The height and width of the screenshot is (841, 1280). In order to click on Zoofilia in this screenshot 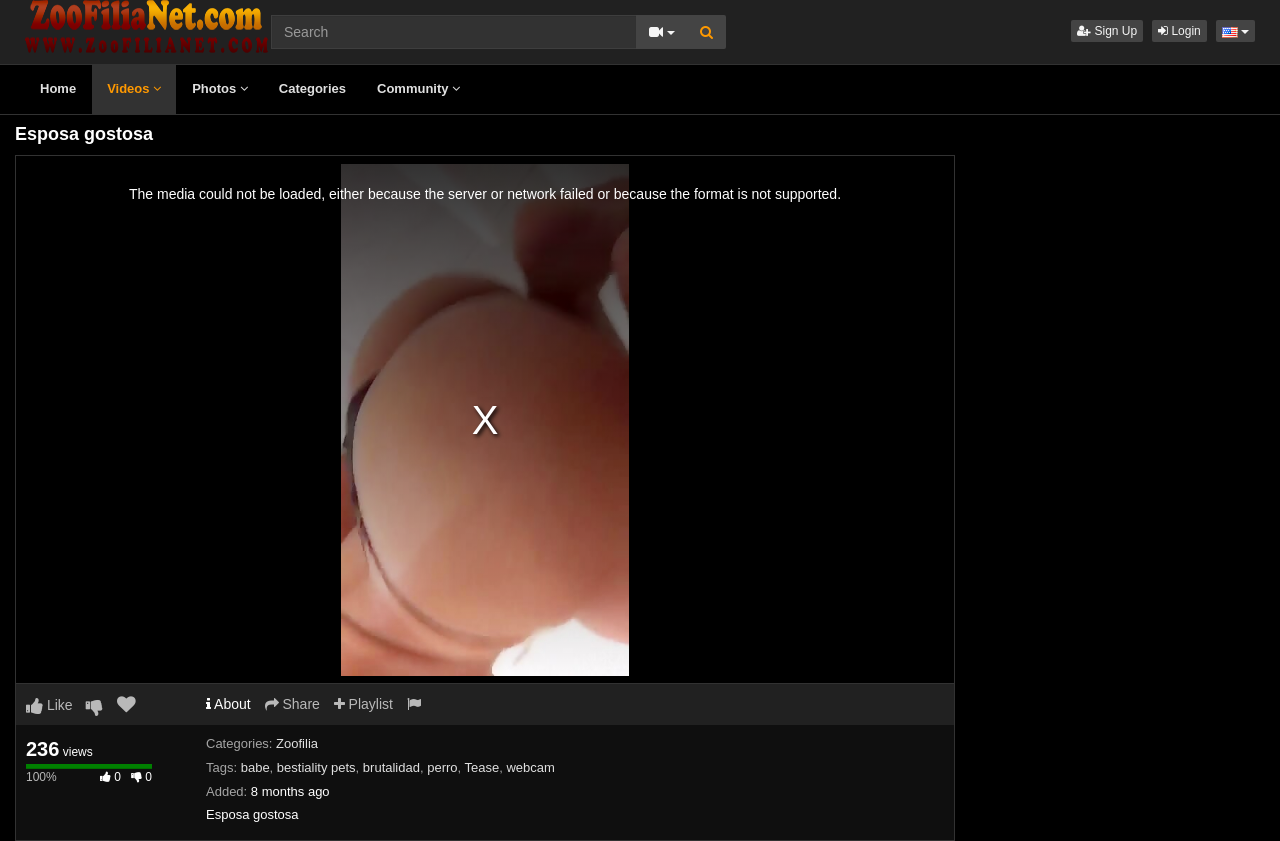, I will do `click(297, 743)`.